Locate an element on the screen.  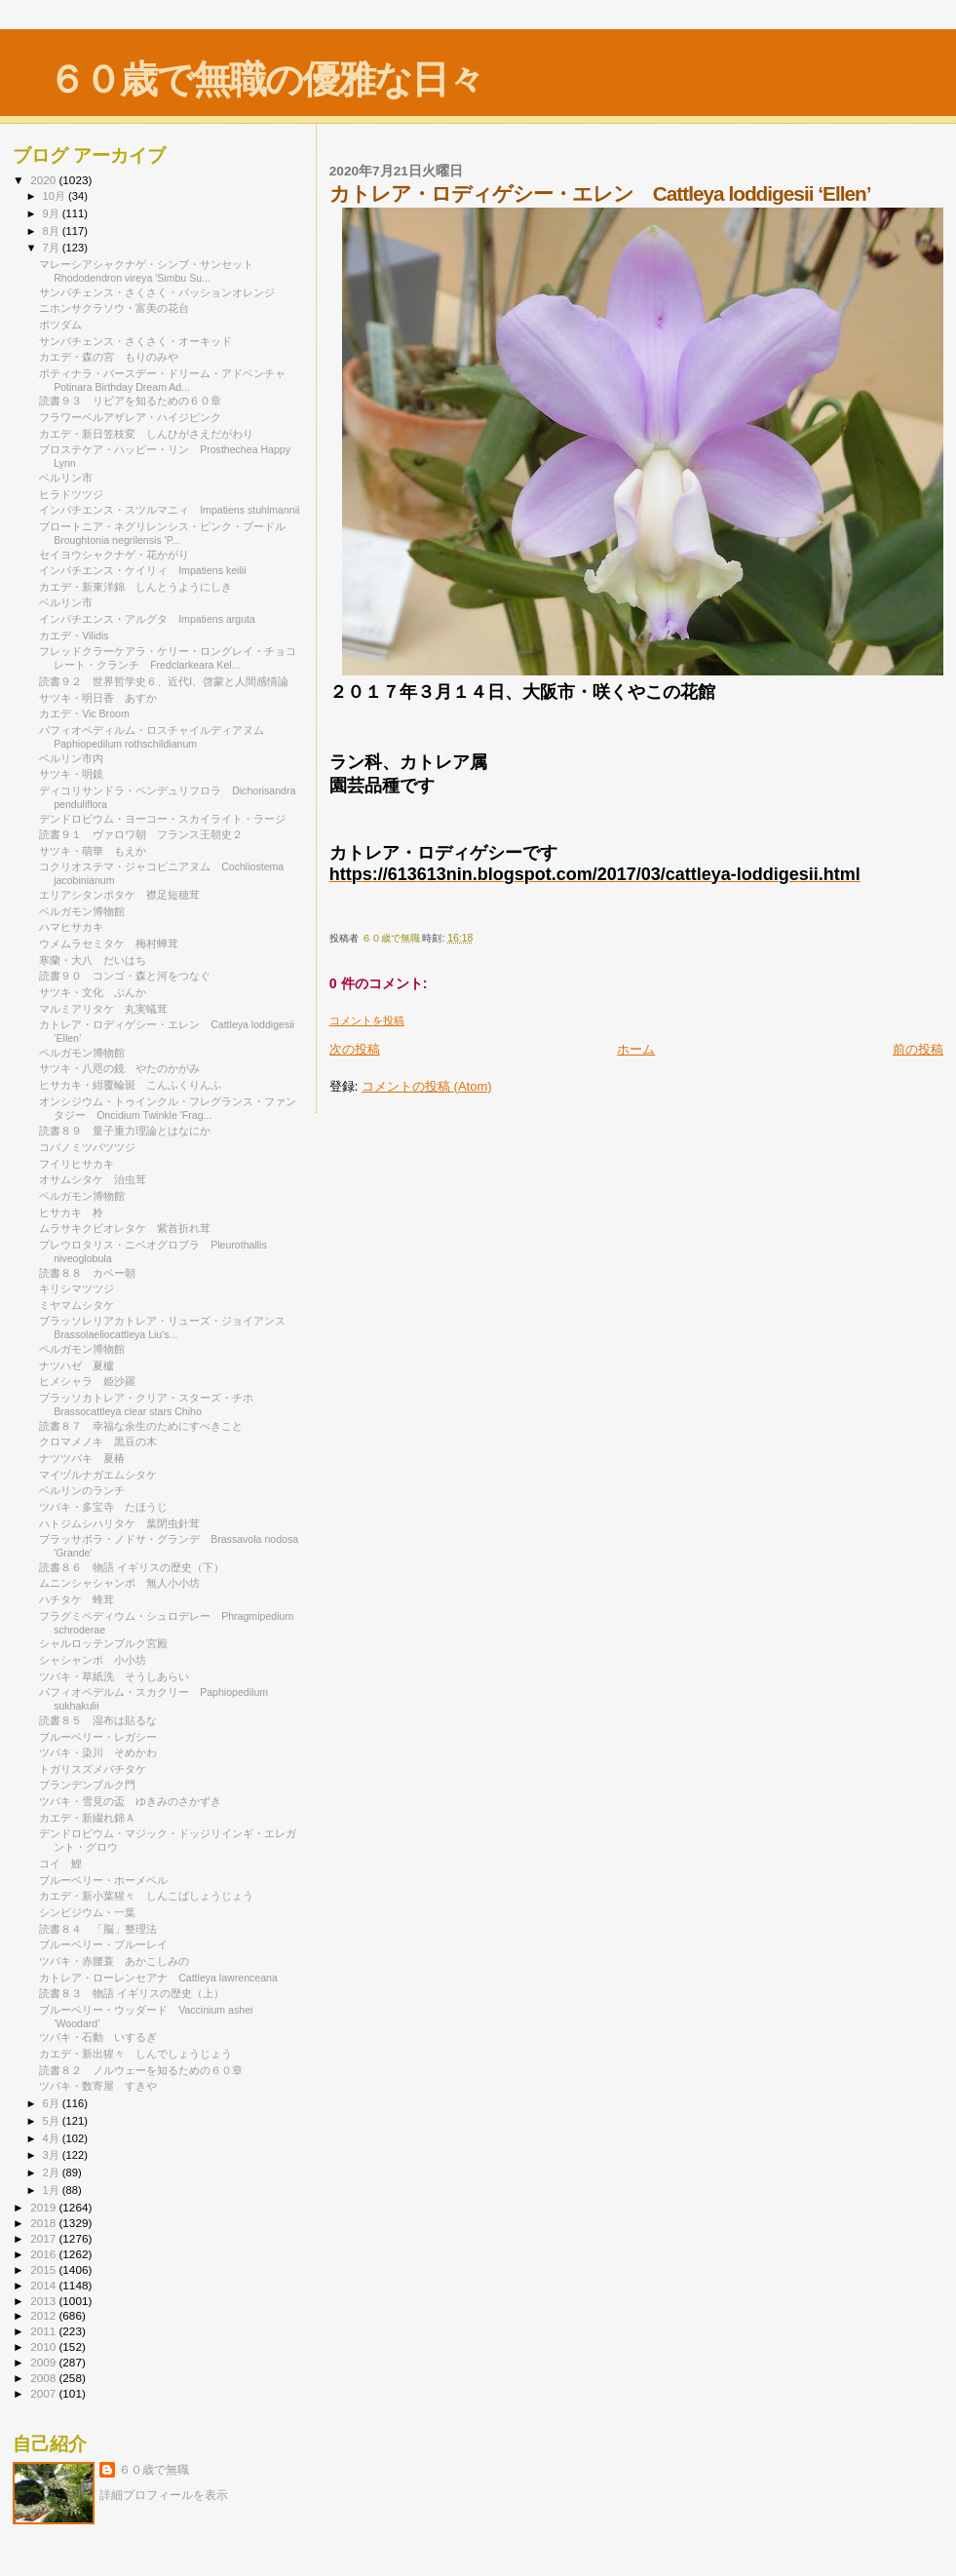
寒蘭・大八 だいはち is located at coordinates (92, 960).